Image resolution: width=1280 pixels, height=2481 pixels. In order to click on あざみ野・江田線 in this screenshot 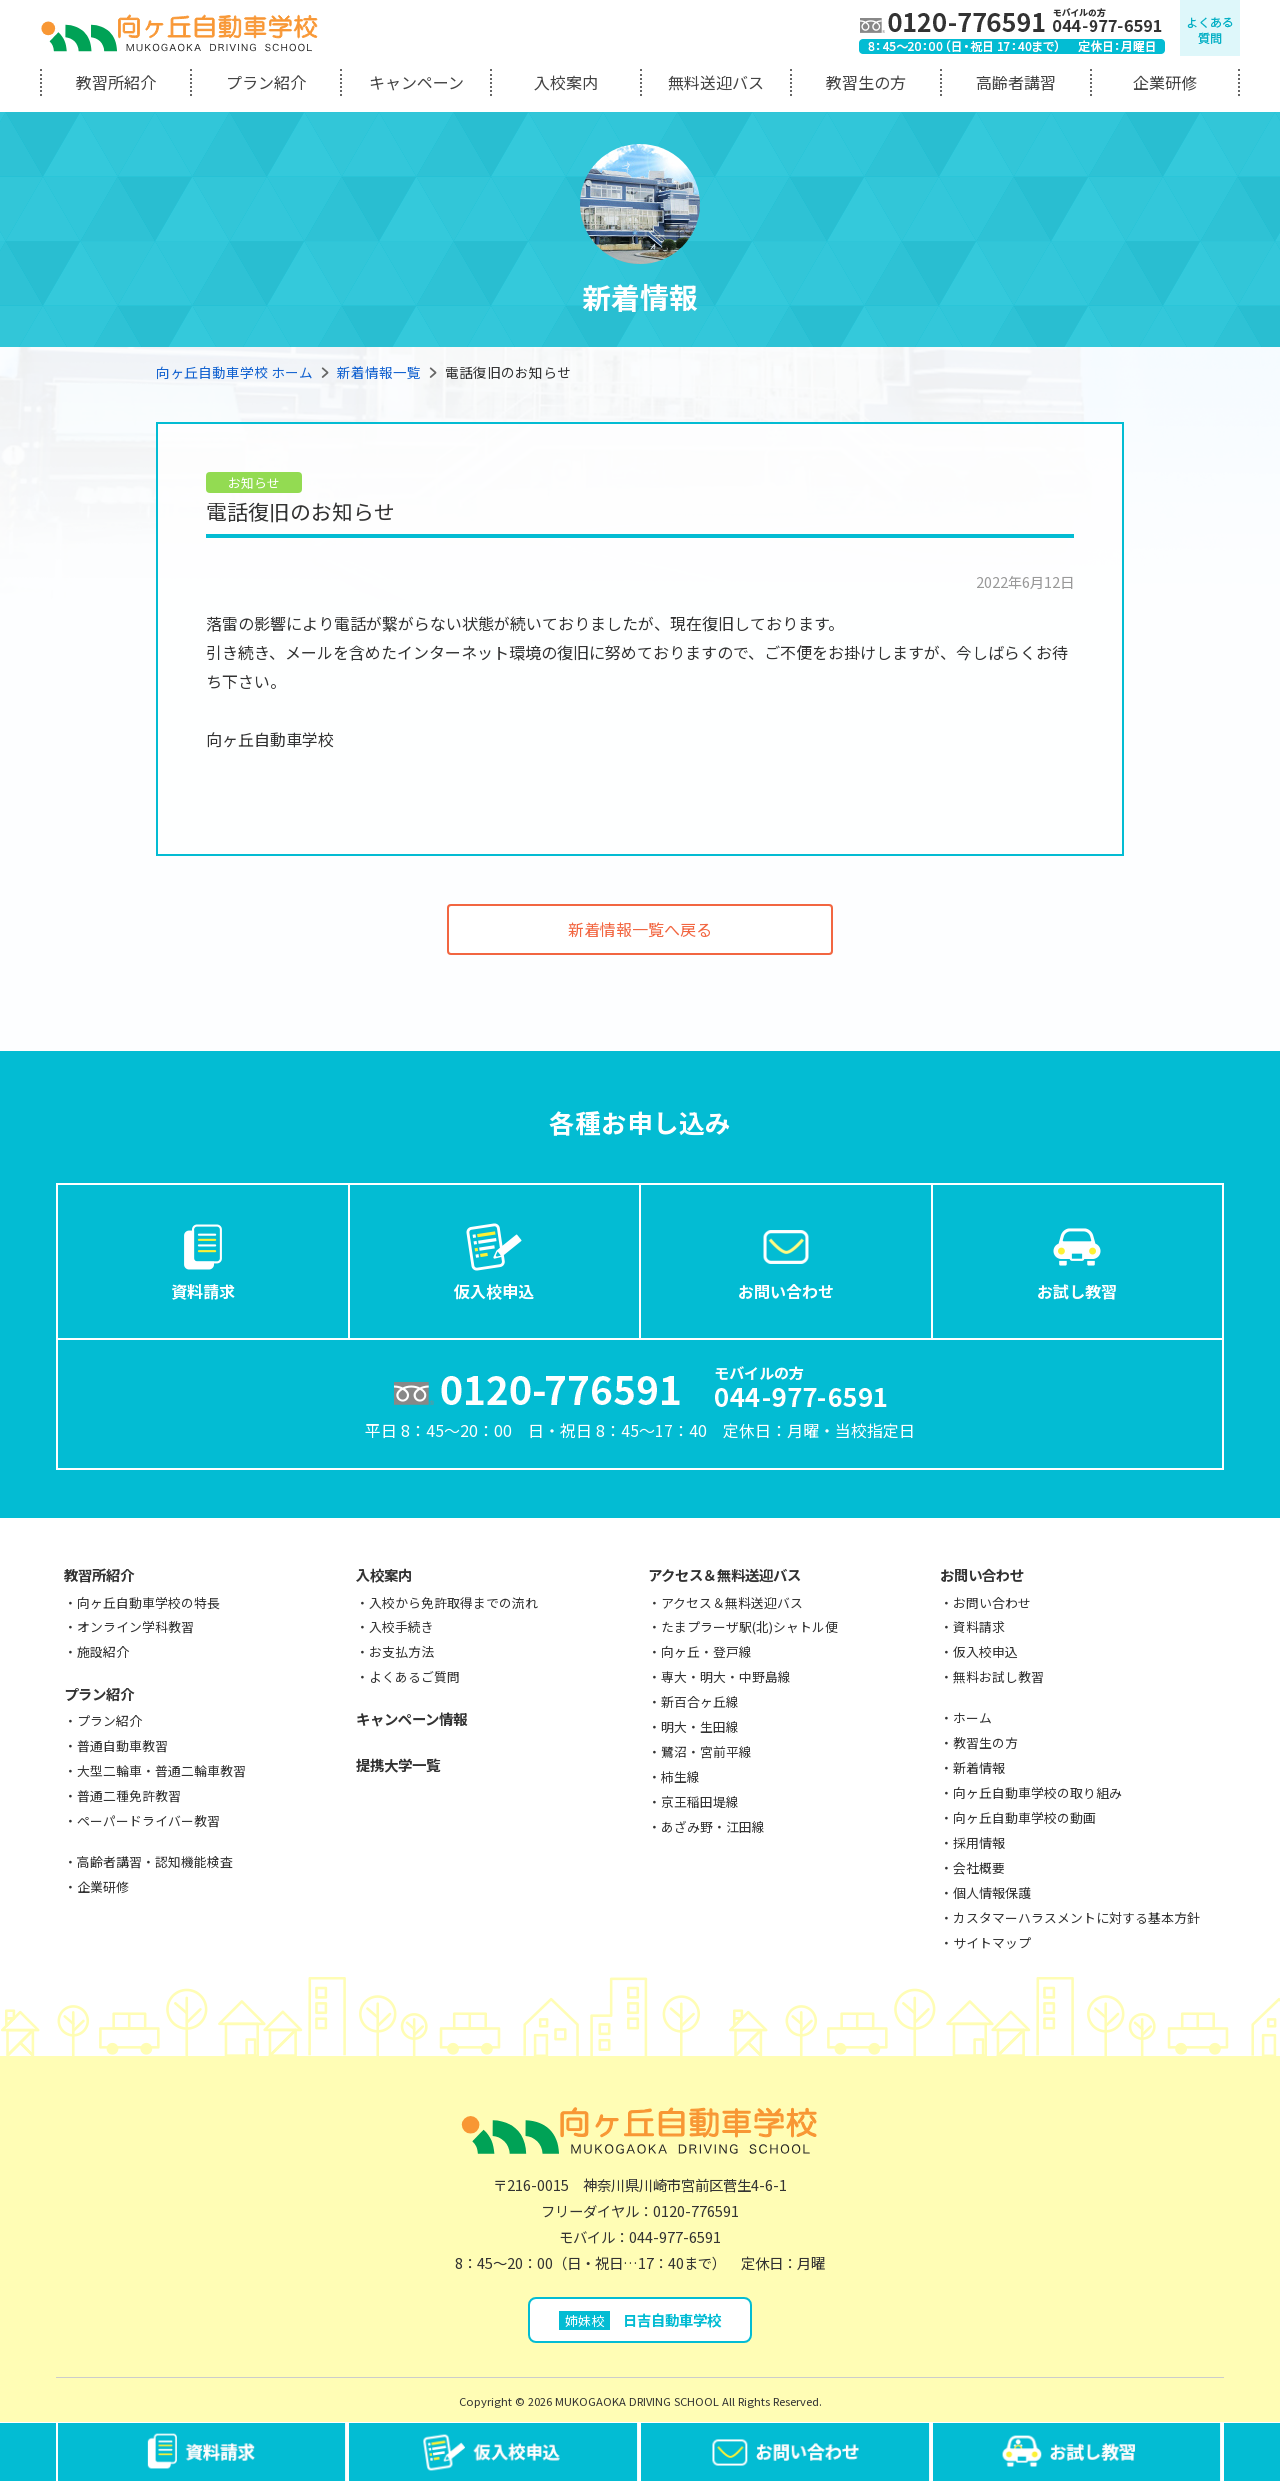, I will do `click(713, 1826)`.